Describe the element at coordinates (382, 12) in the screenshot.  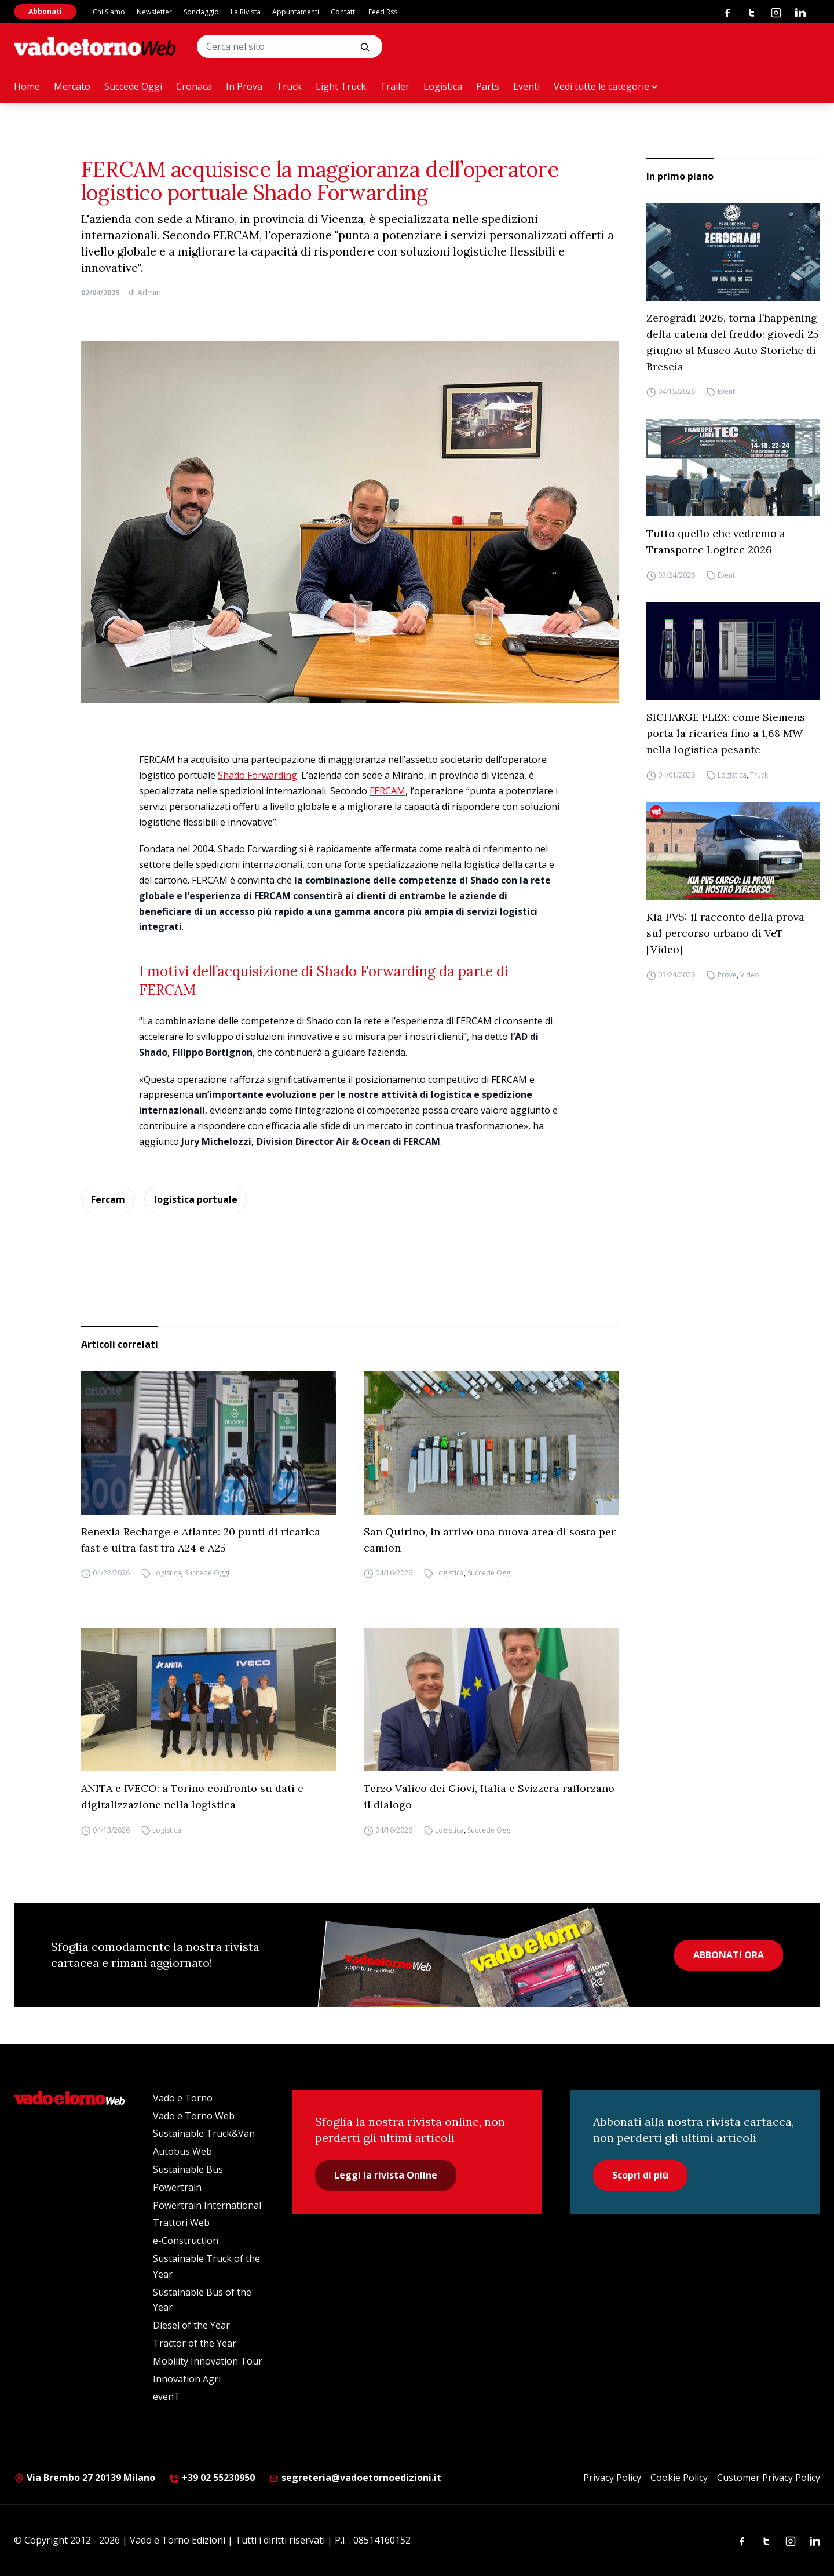
I see `Feed Rss` at that location.